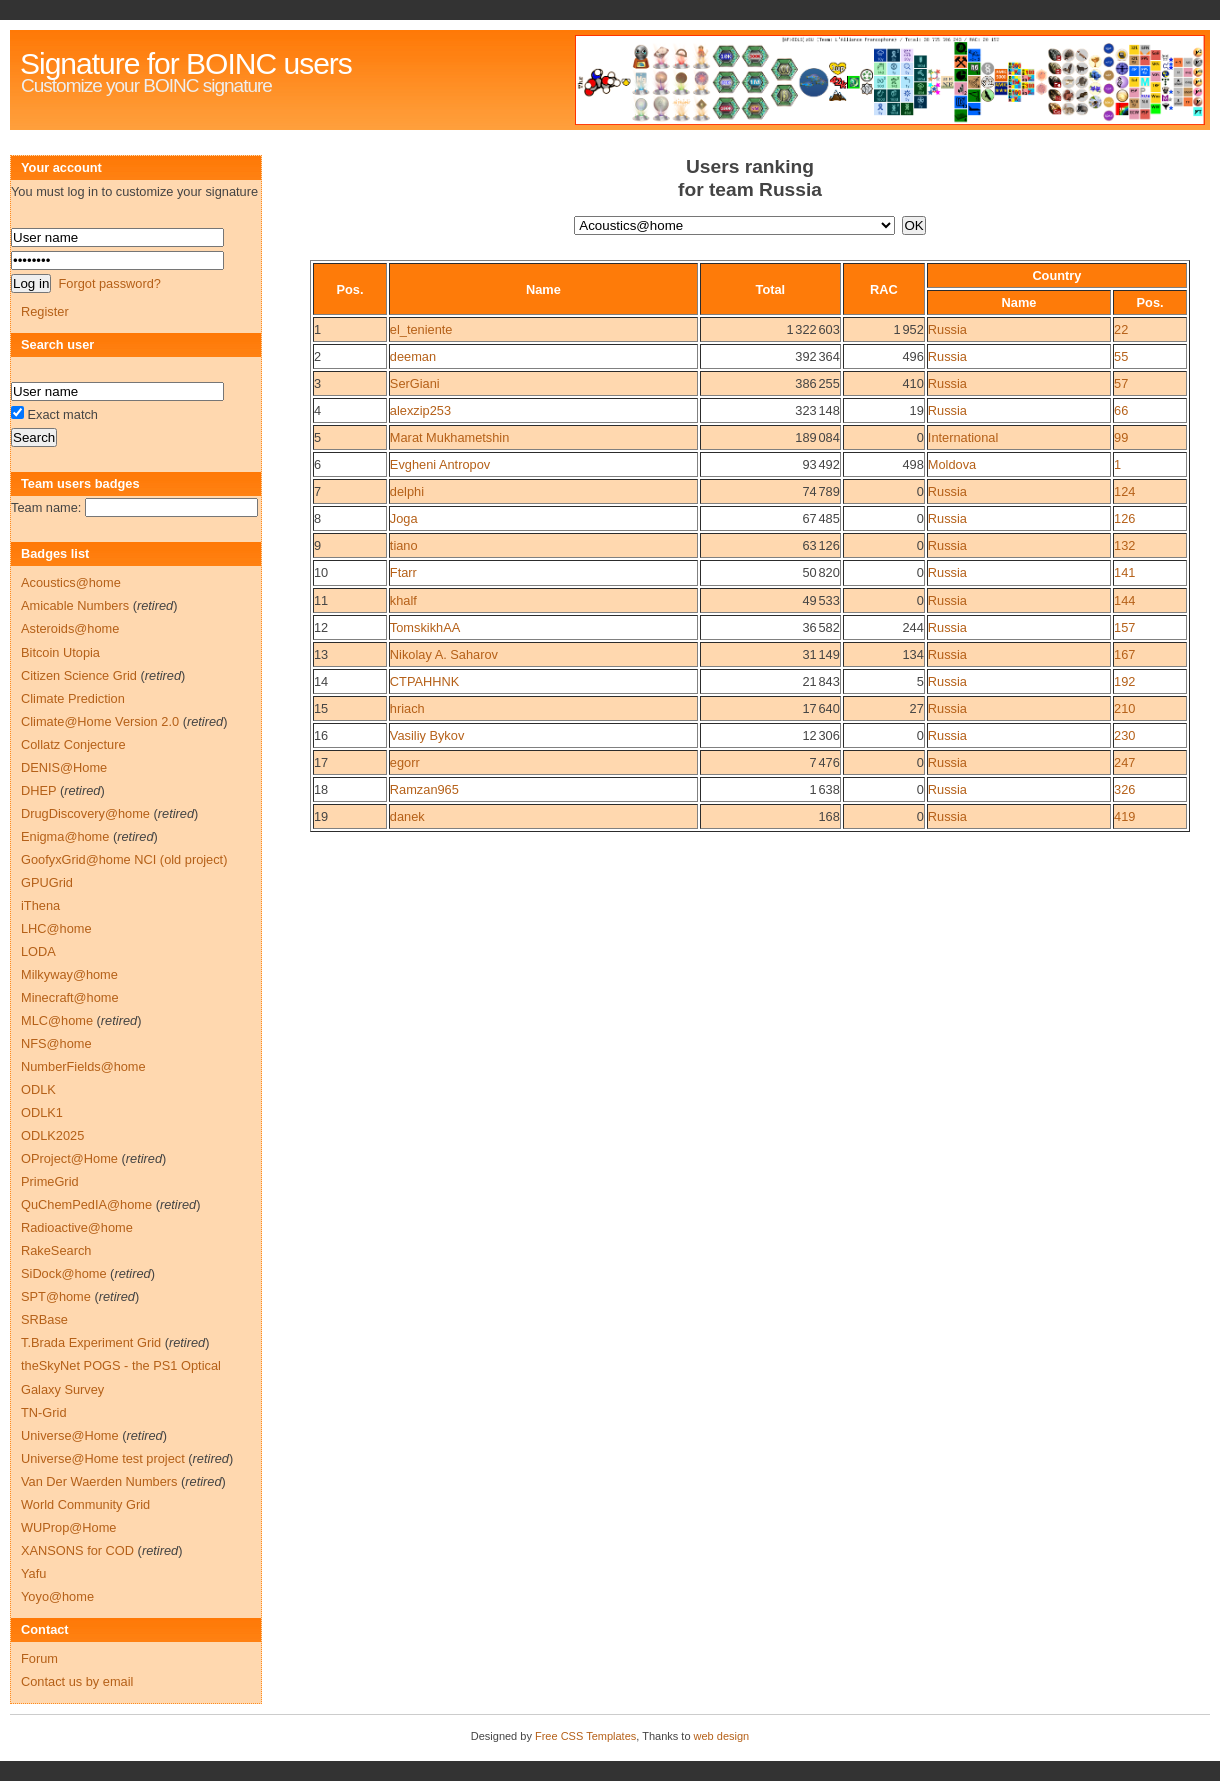 Image resolution: width=1220 pixels, height=1781 pixels. What do you see at coordinates (449, 437) in the screenshot?
I see `Marat Mukhametshin` at bounding box center [449, 437].